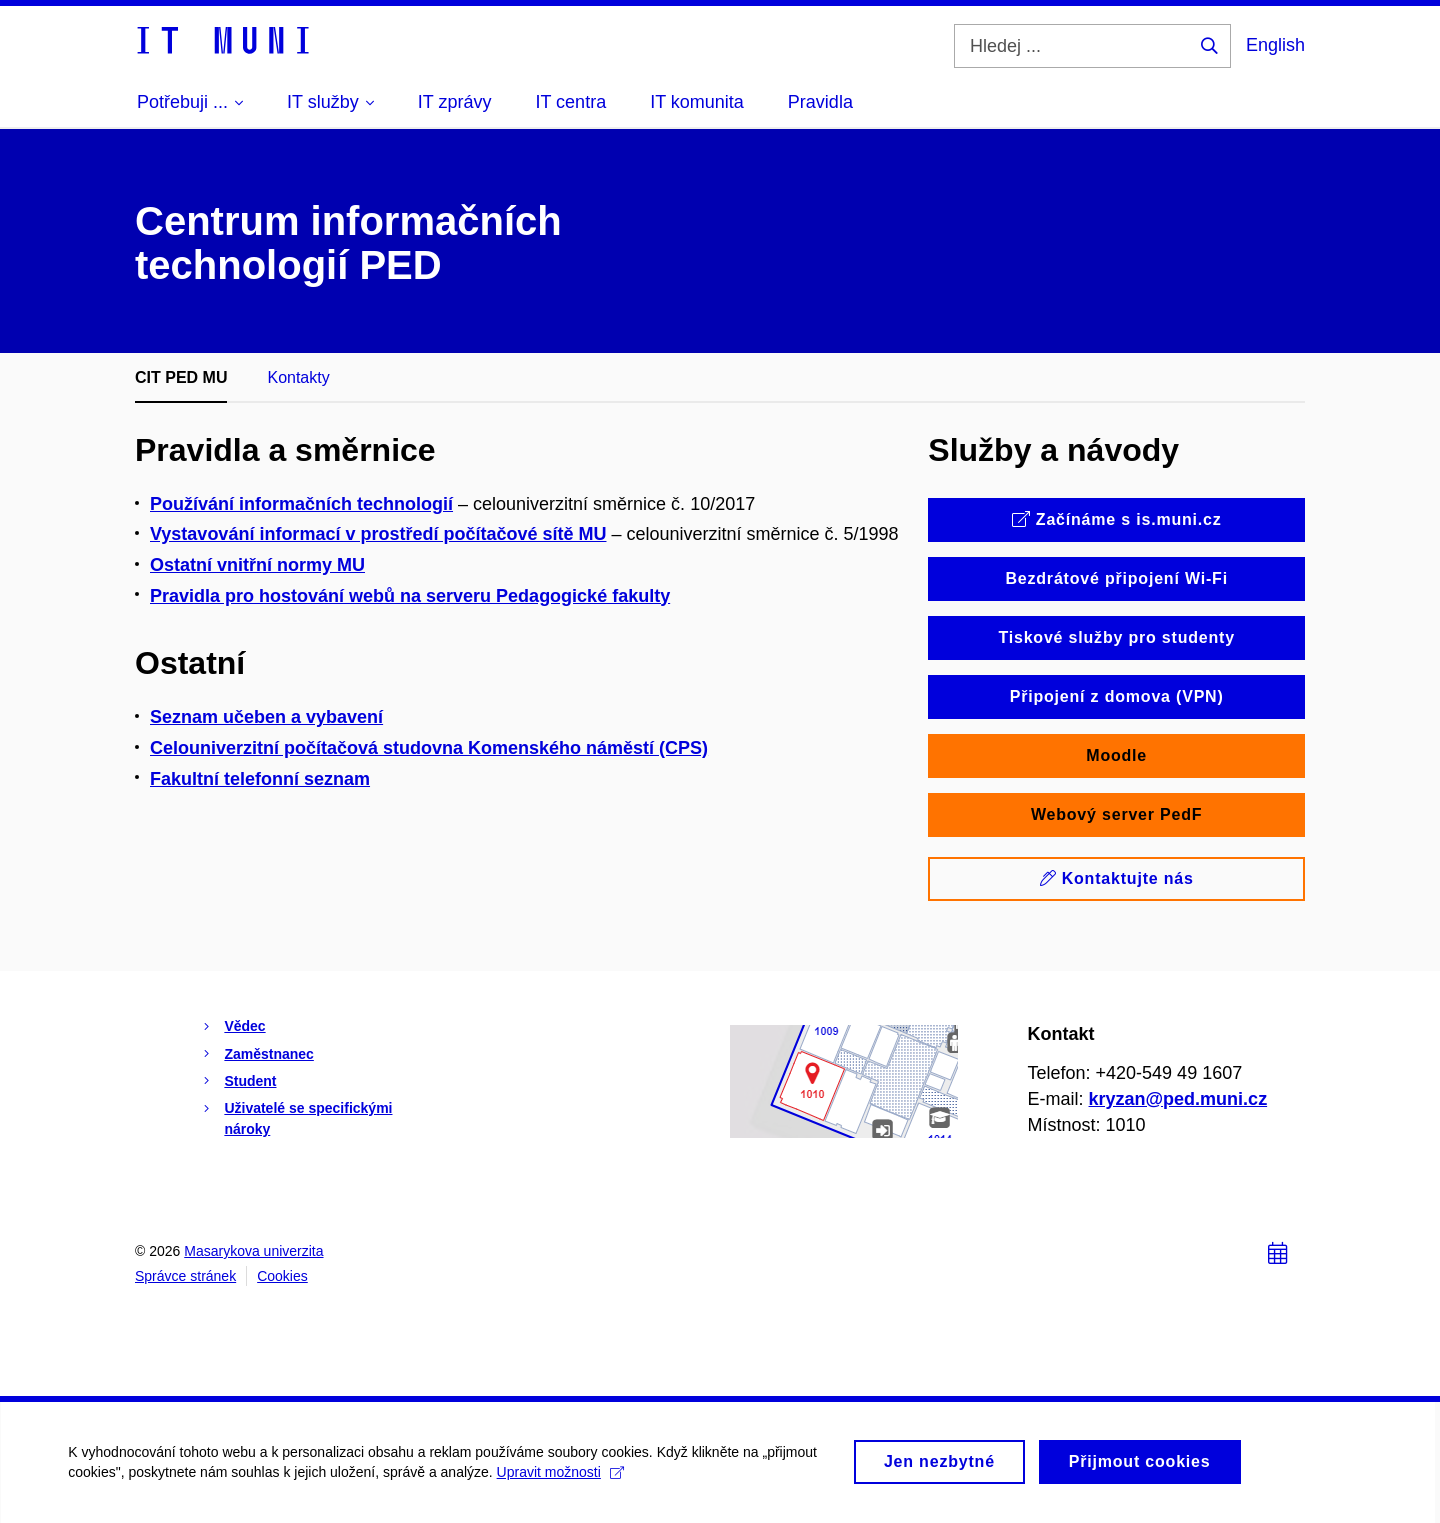 The height and width of the screenshot is (1523, 1440). What do you see at coordinates (1178, 1099) in the screenshot?
I see `kryzan@ped.muni.cz` at bounding box center [1178, 1099].